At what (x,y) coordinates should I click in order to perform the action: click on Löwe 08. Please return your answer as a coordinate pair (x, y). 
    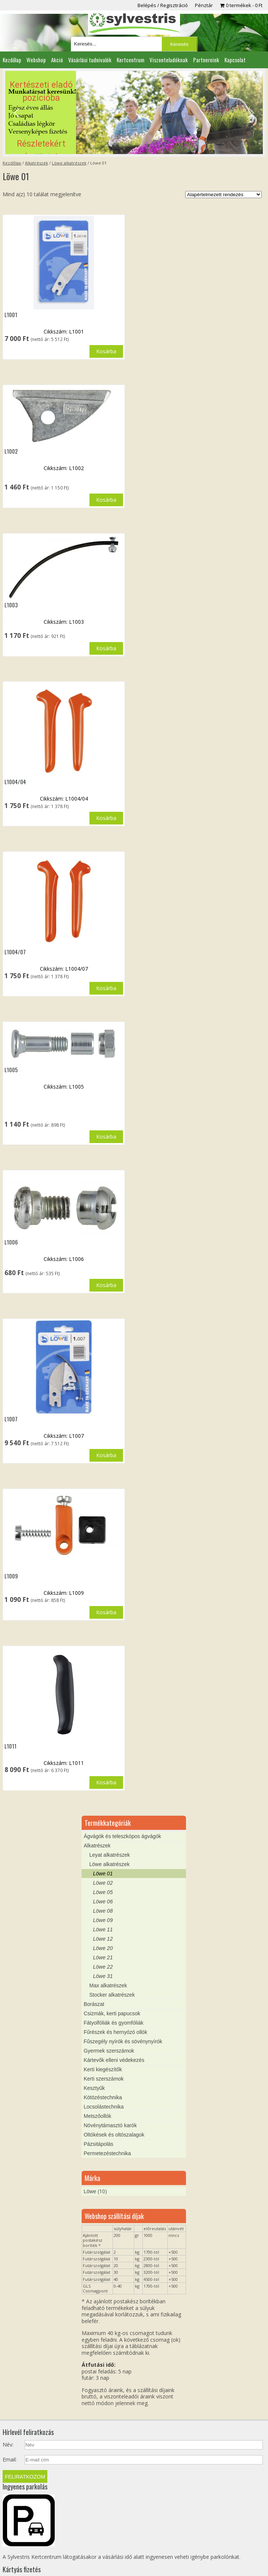
    Looking at the image, I should click on (103, 1881).